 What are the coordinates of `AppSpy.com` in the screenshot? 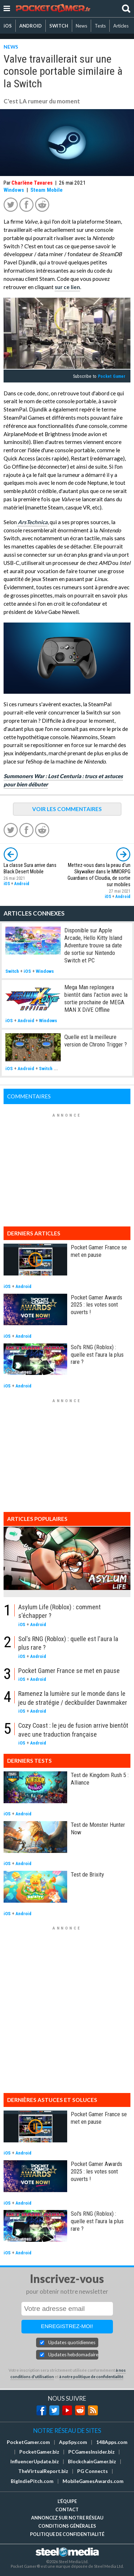 It's located at (73, 2442).